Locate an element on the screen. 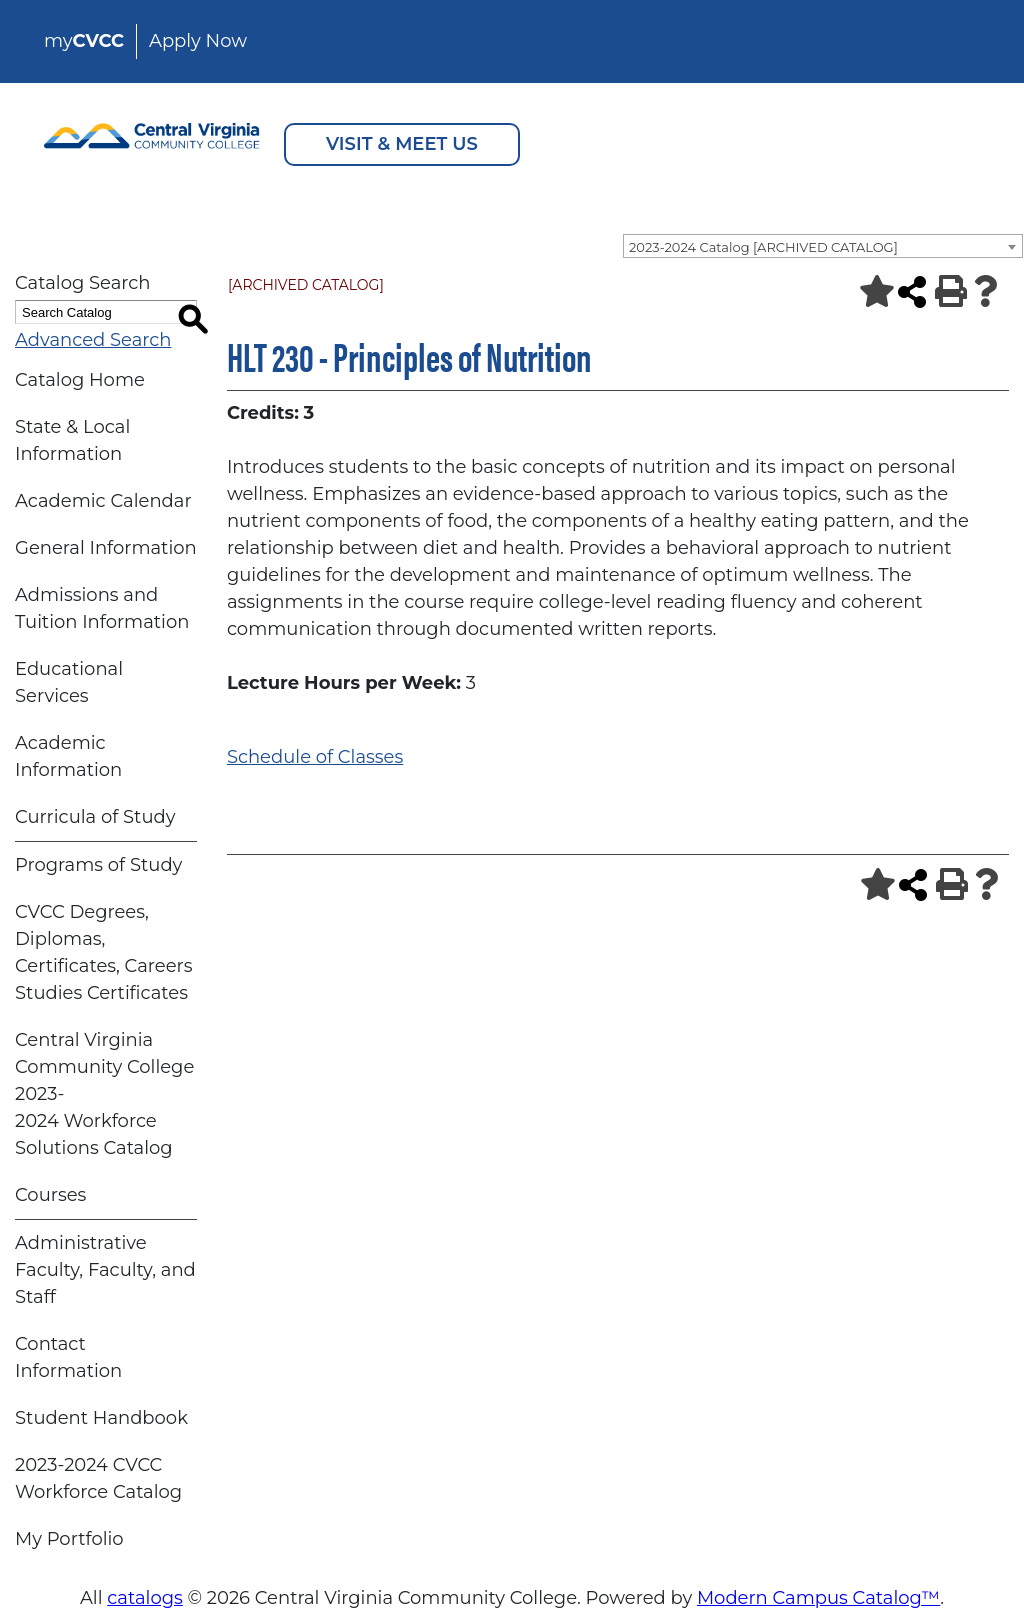  Curricula of Study is located at coordinates (95, 817).